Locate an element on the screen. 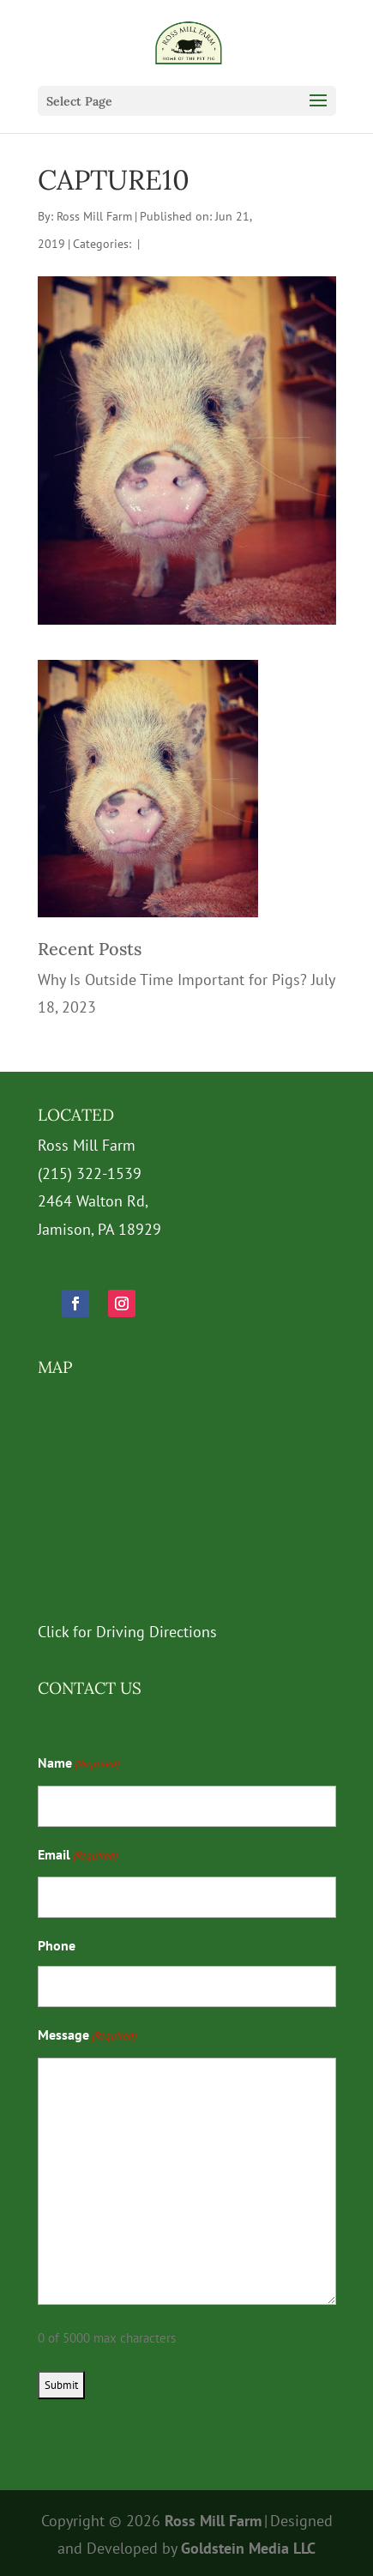 This screenshot has height=2576, width=373. Message is located at coordinates (87, 2036).